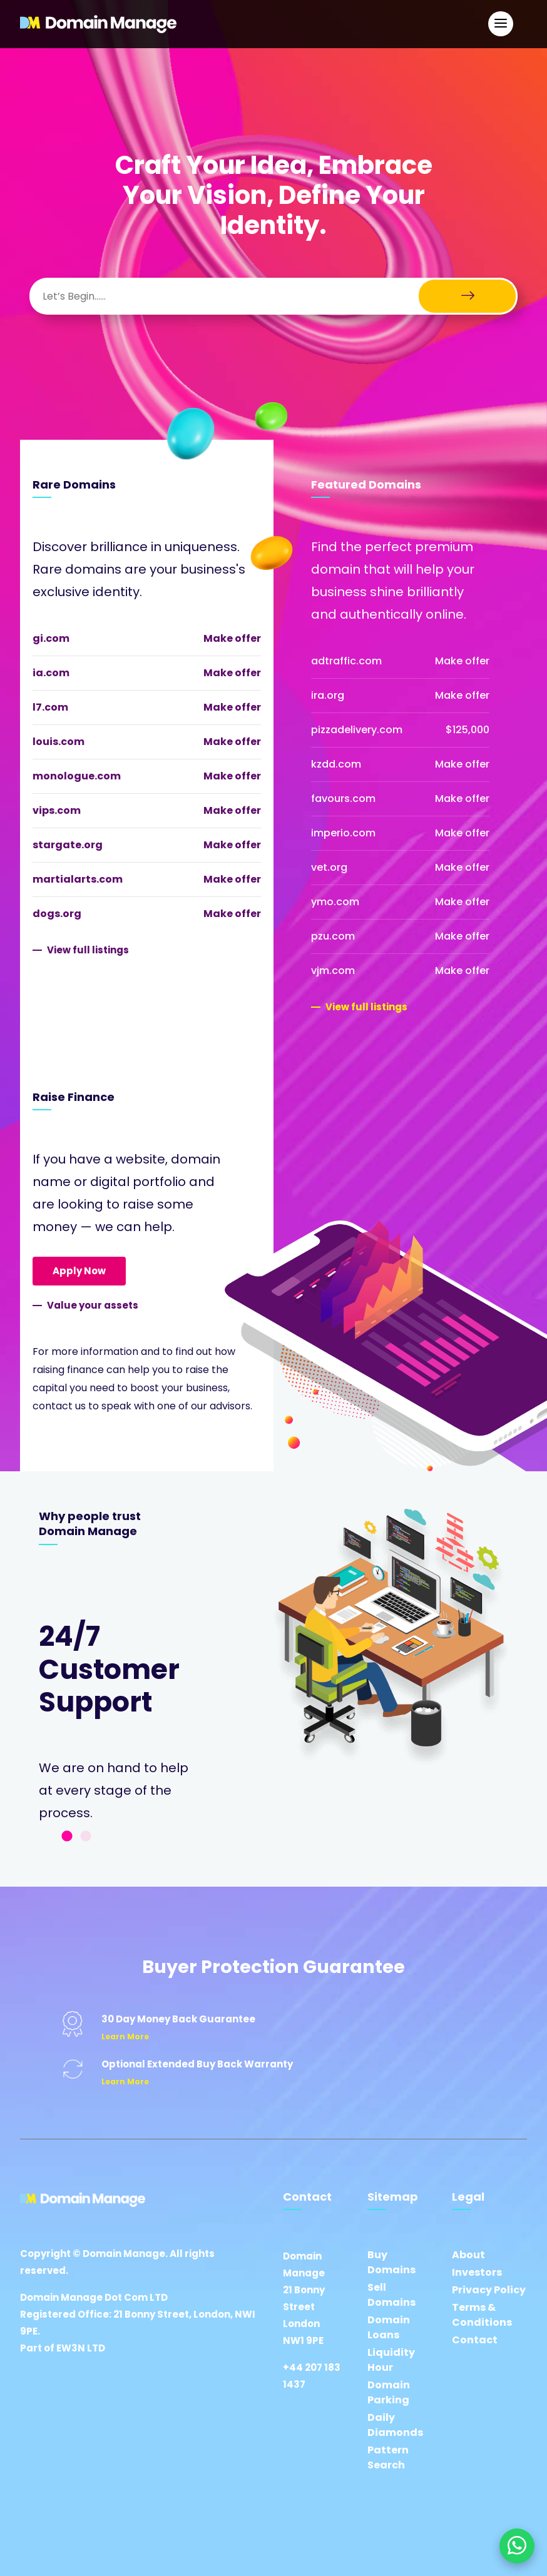 Image resolution: width=547 pixels, height=2576 pixels. What do you see at coordinates (391, 2262) in the screenshot?
I see `Buy Domains` at bounding box center [391, 2262].